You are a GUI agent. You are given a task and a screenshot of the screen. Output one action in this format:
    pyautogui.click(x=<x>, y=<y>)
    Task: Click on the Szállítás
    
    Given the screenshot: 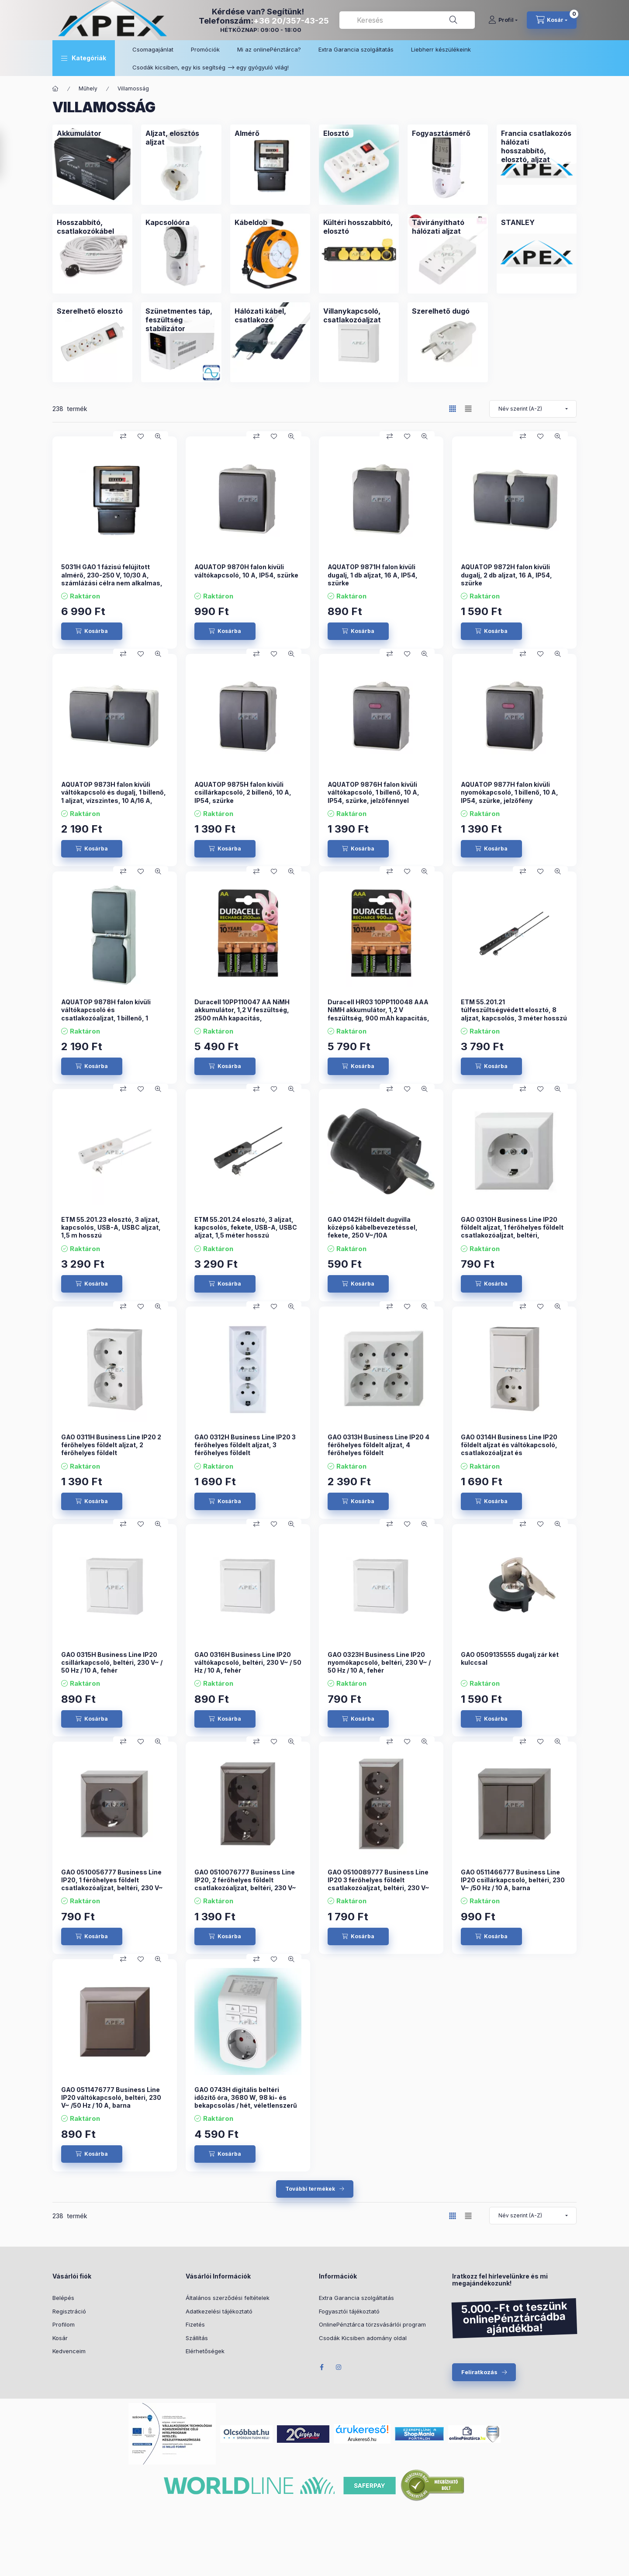 What is the action you would take?
    pyautogui.click(x=197, y=2337)
    